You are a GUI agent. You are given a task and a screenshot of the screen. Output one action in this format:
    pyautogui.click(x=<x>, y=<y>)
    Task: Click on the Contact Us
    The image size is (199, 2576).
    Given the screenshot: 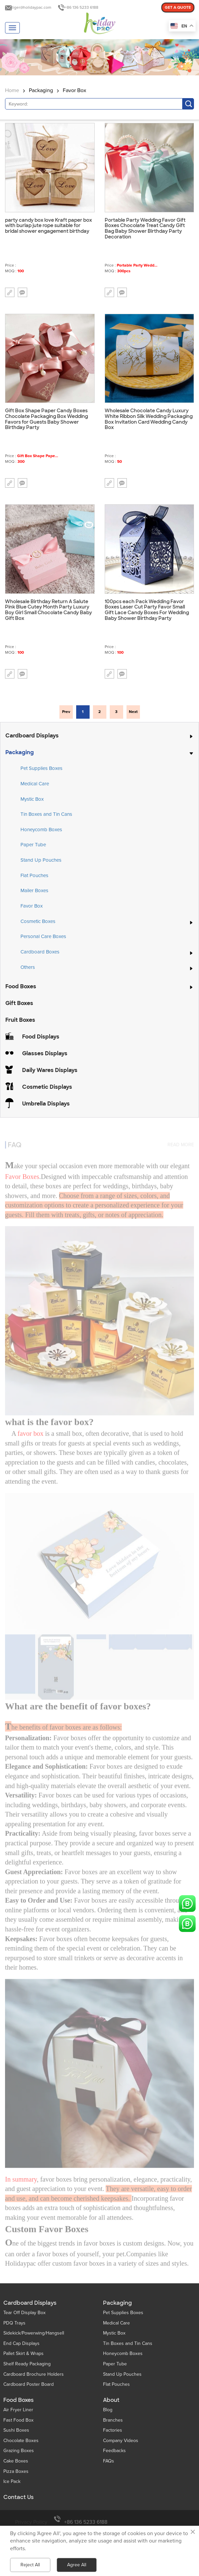 What is the action you would take?
    pyautogui.click(x=18, y=2497)
    